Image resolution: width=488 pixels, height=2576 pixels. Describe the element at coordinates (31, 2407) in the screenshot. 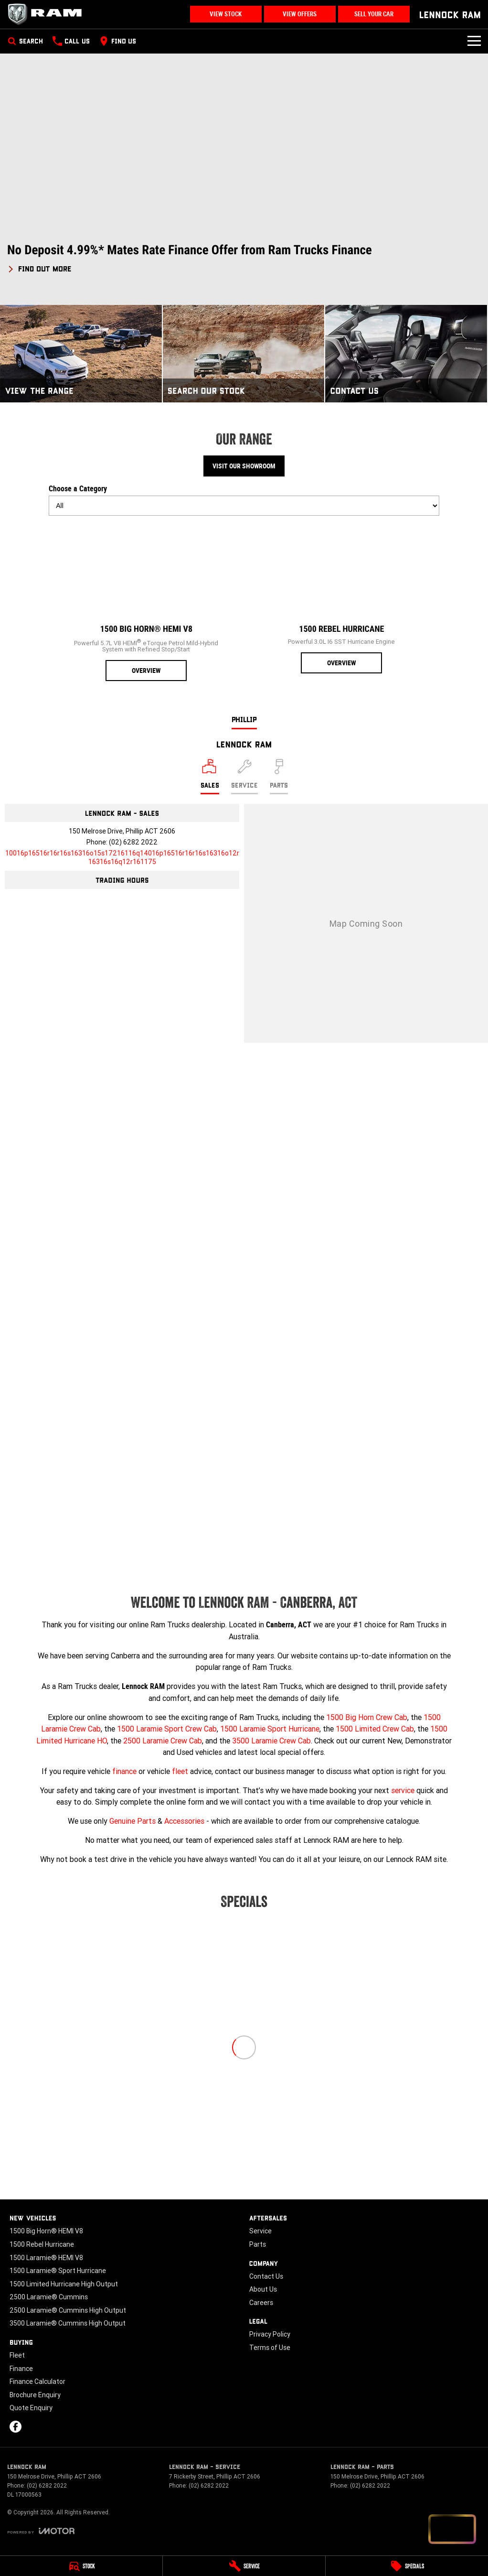

I see `Quote Enquiry` at that location.